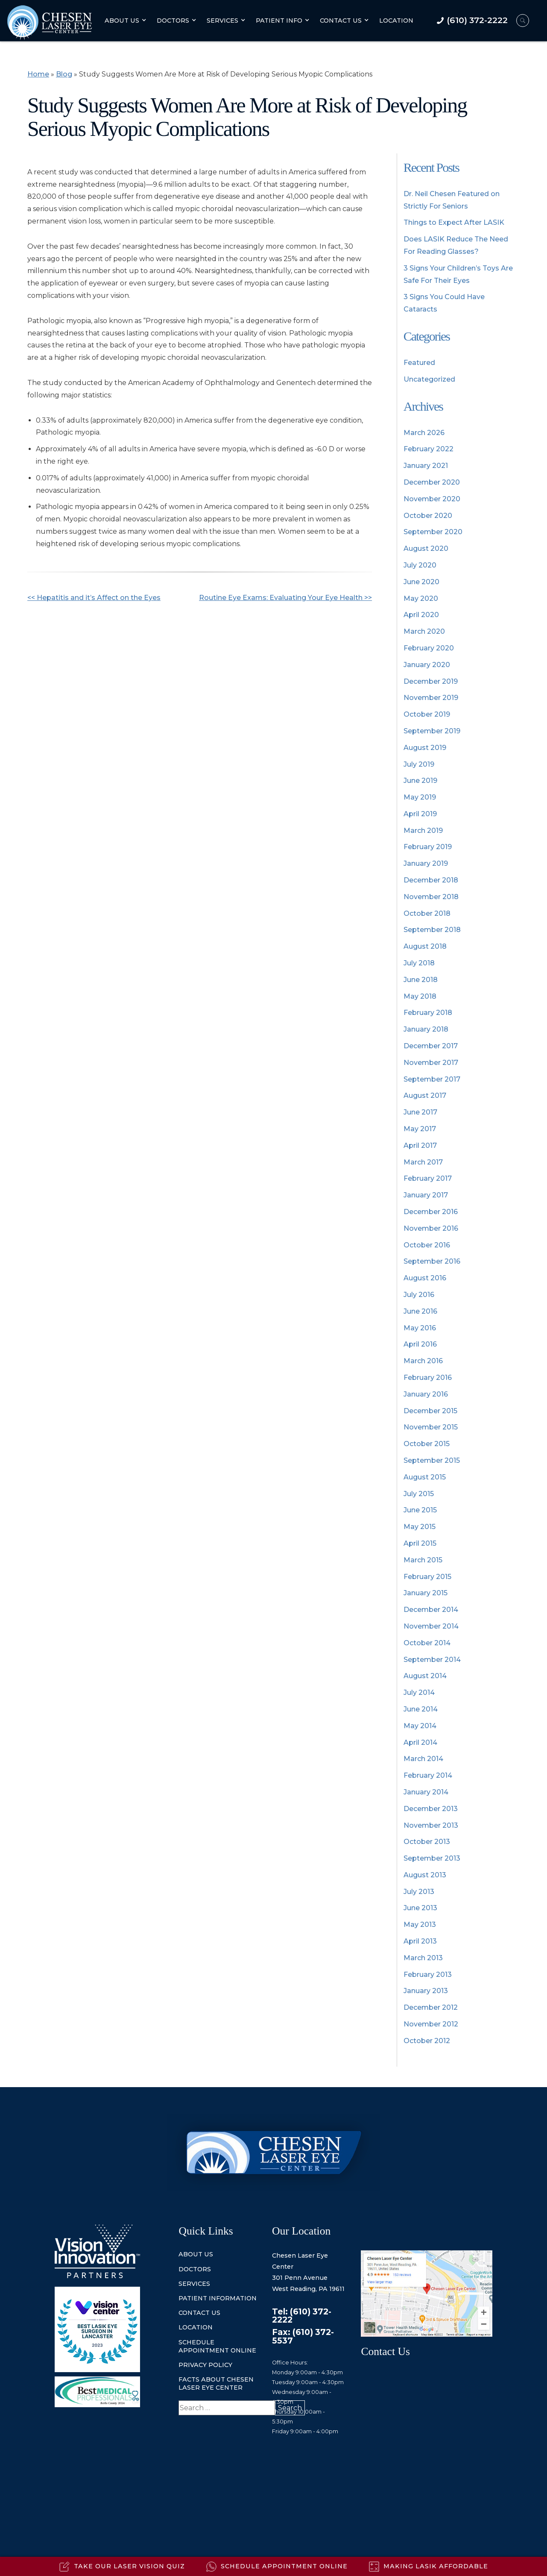 The image size is (547, 2576). Describe the element at coordinates (426, 1394) in the screenshot. I see `January 2016` at that location.